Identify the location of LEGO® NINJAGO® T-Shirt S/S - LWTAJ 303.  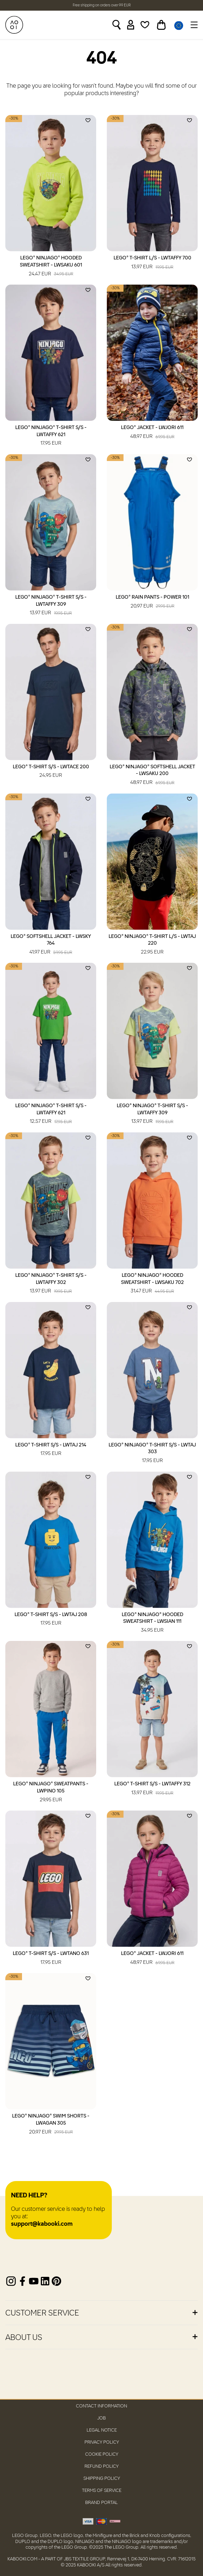
(152, 1454).